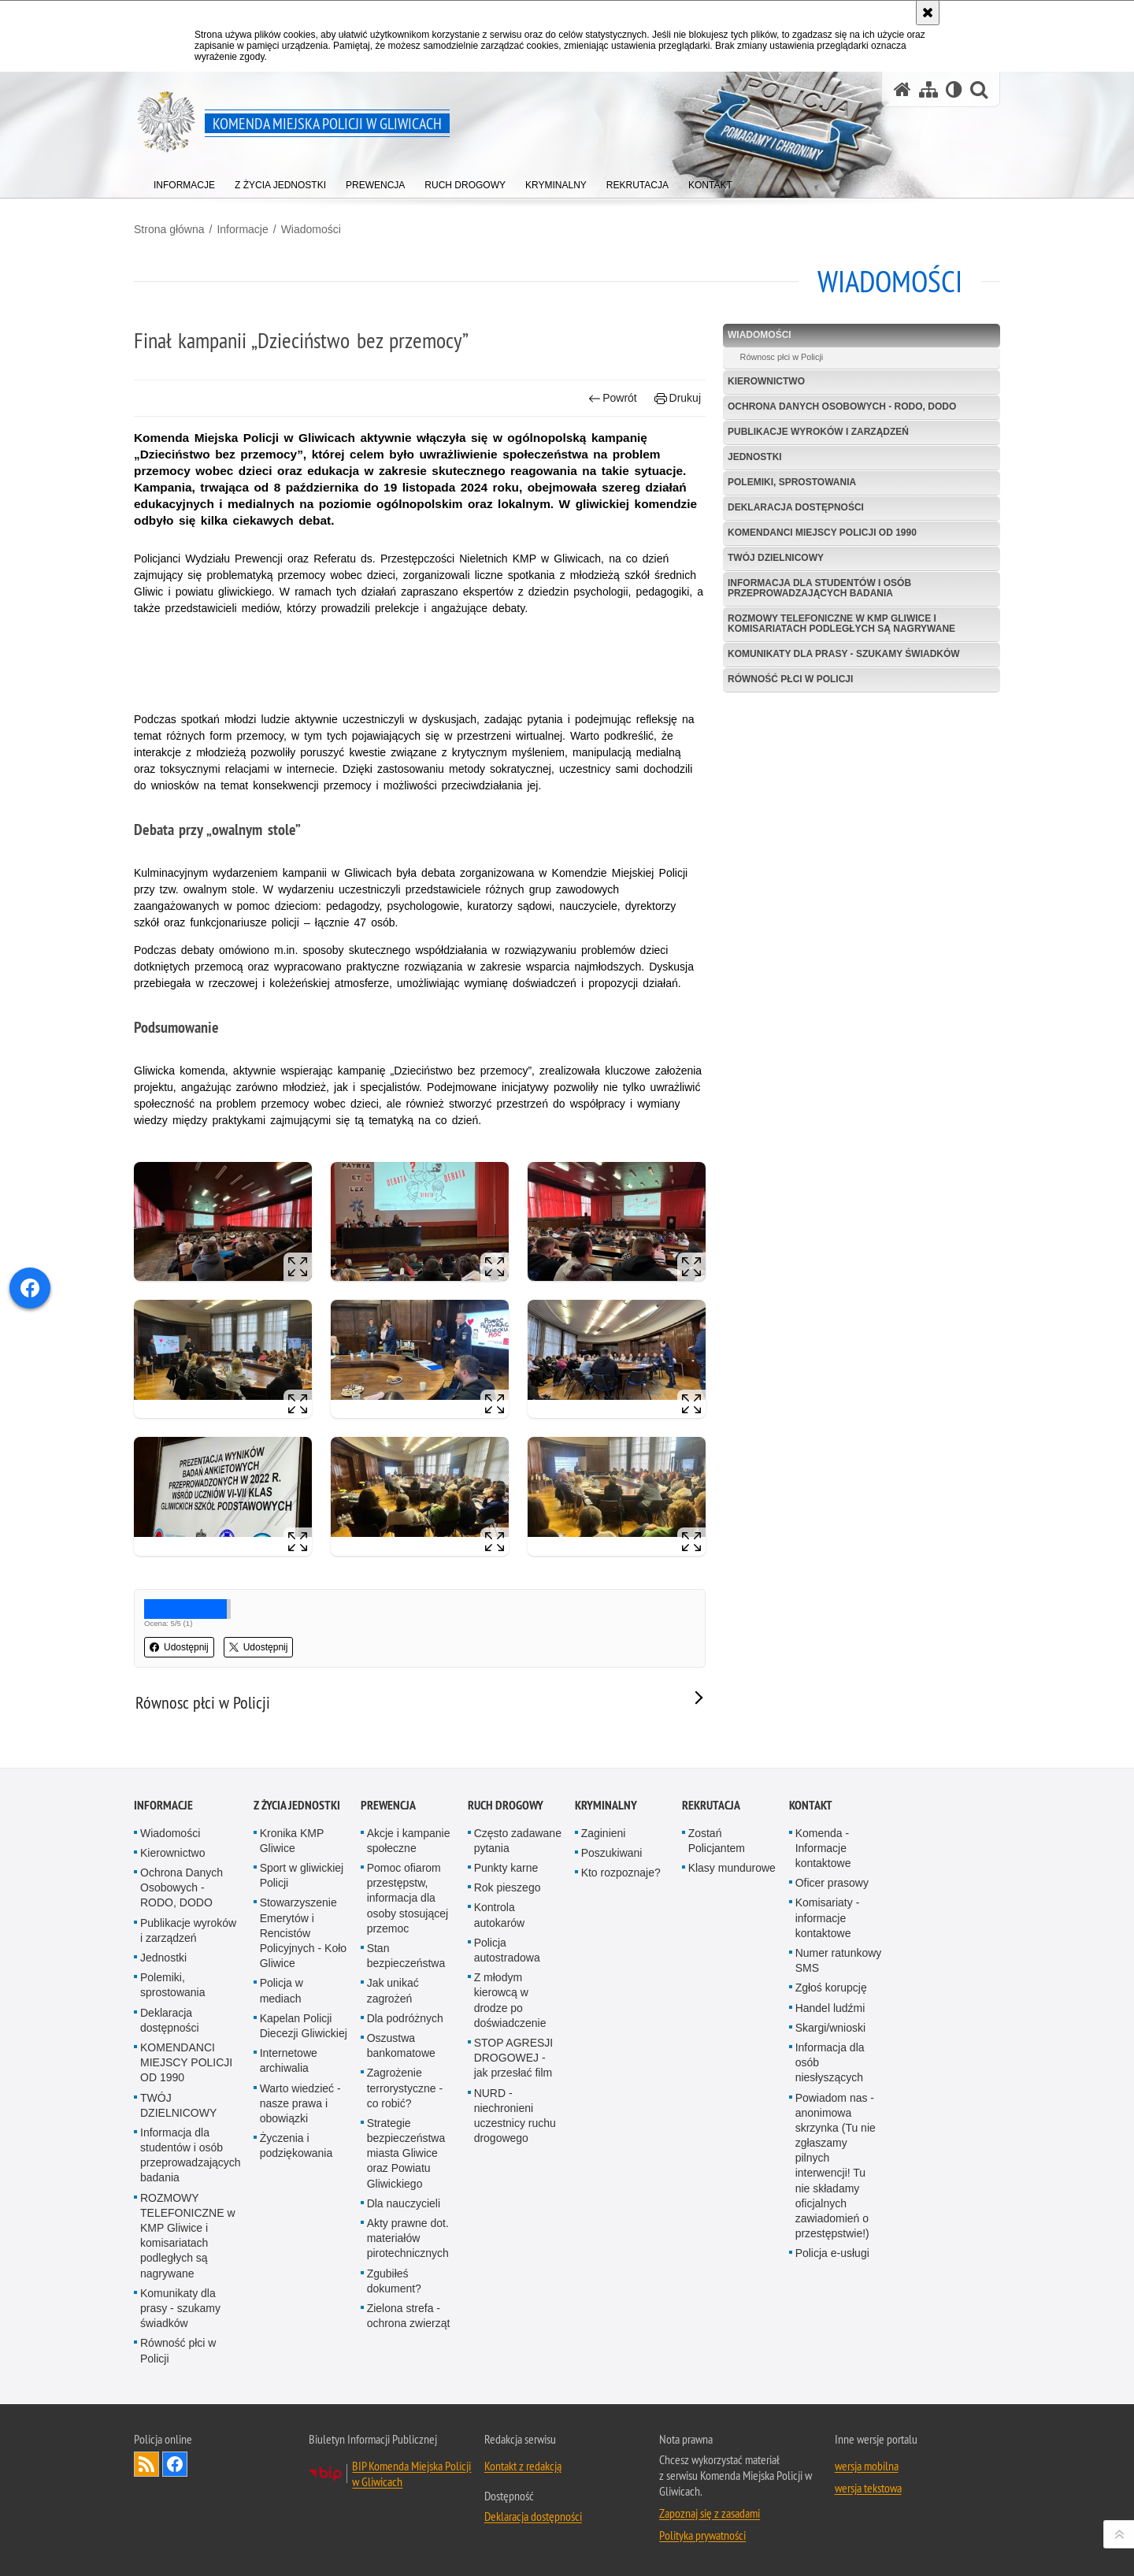  What do you see at coordinates (507, 1887) in the screenshot?
I see `Rok pieszego` at bounding box center [507, 1887].